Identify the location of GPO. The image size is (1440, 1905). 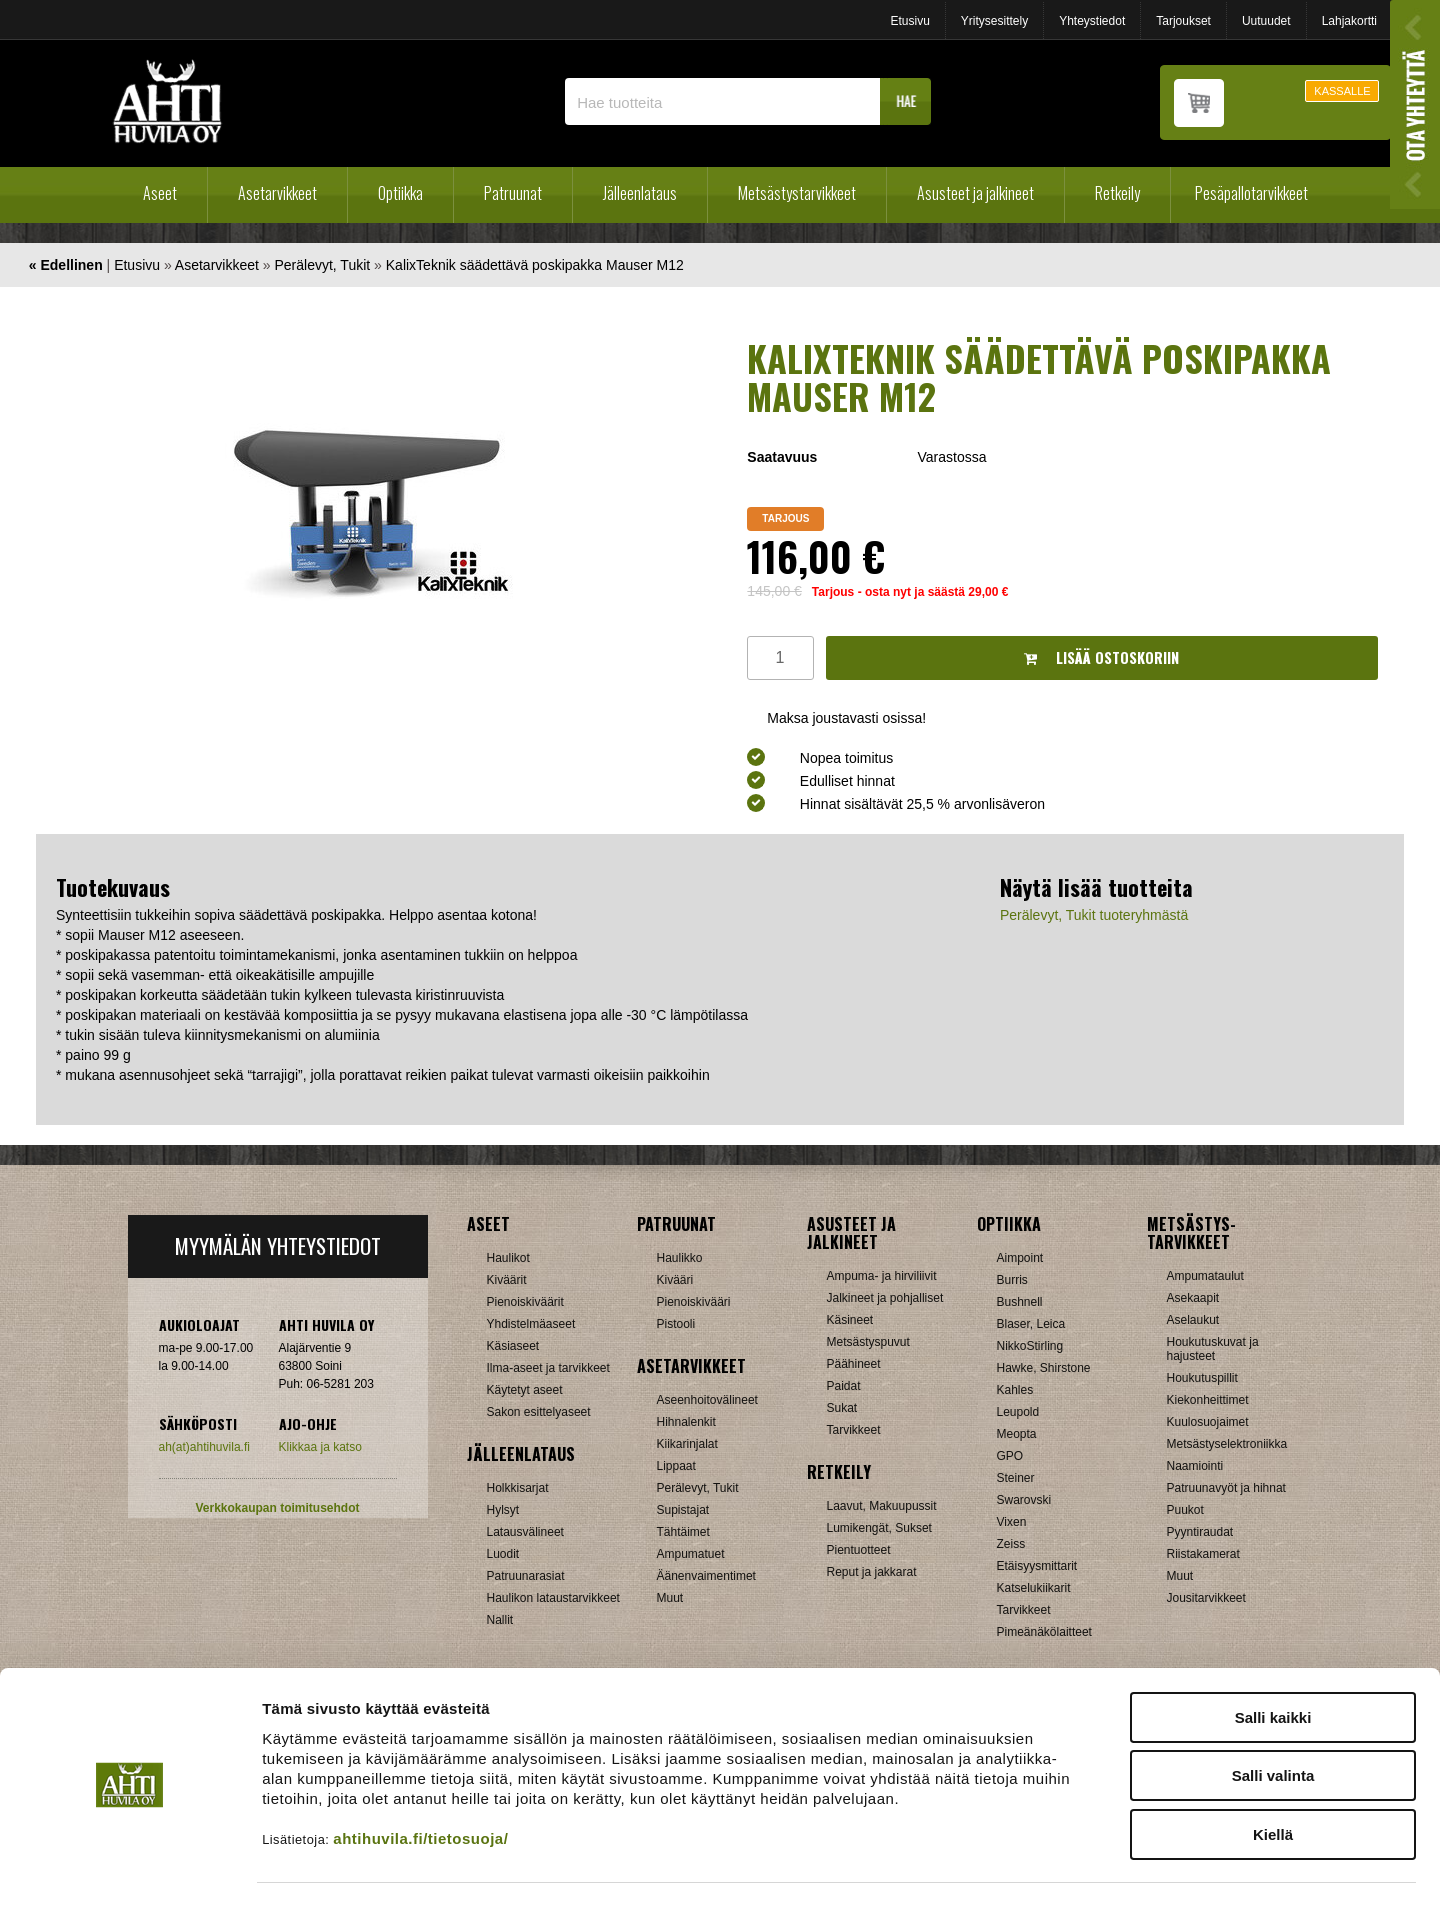
(1010, 1456).